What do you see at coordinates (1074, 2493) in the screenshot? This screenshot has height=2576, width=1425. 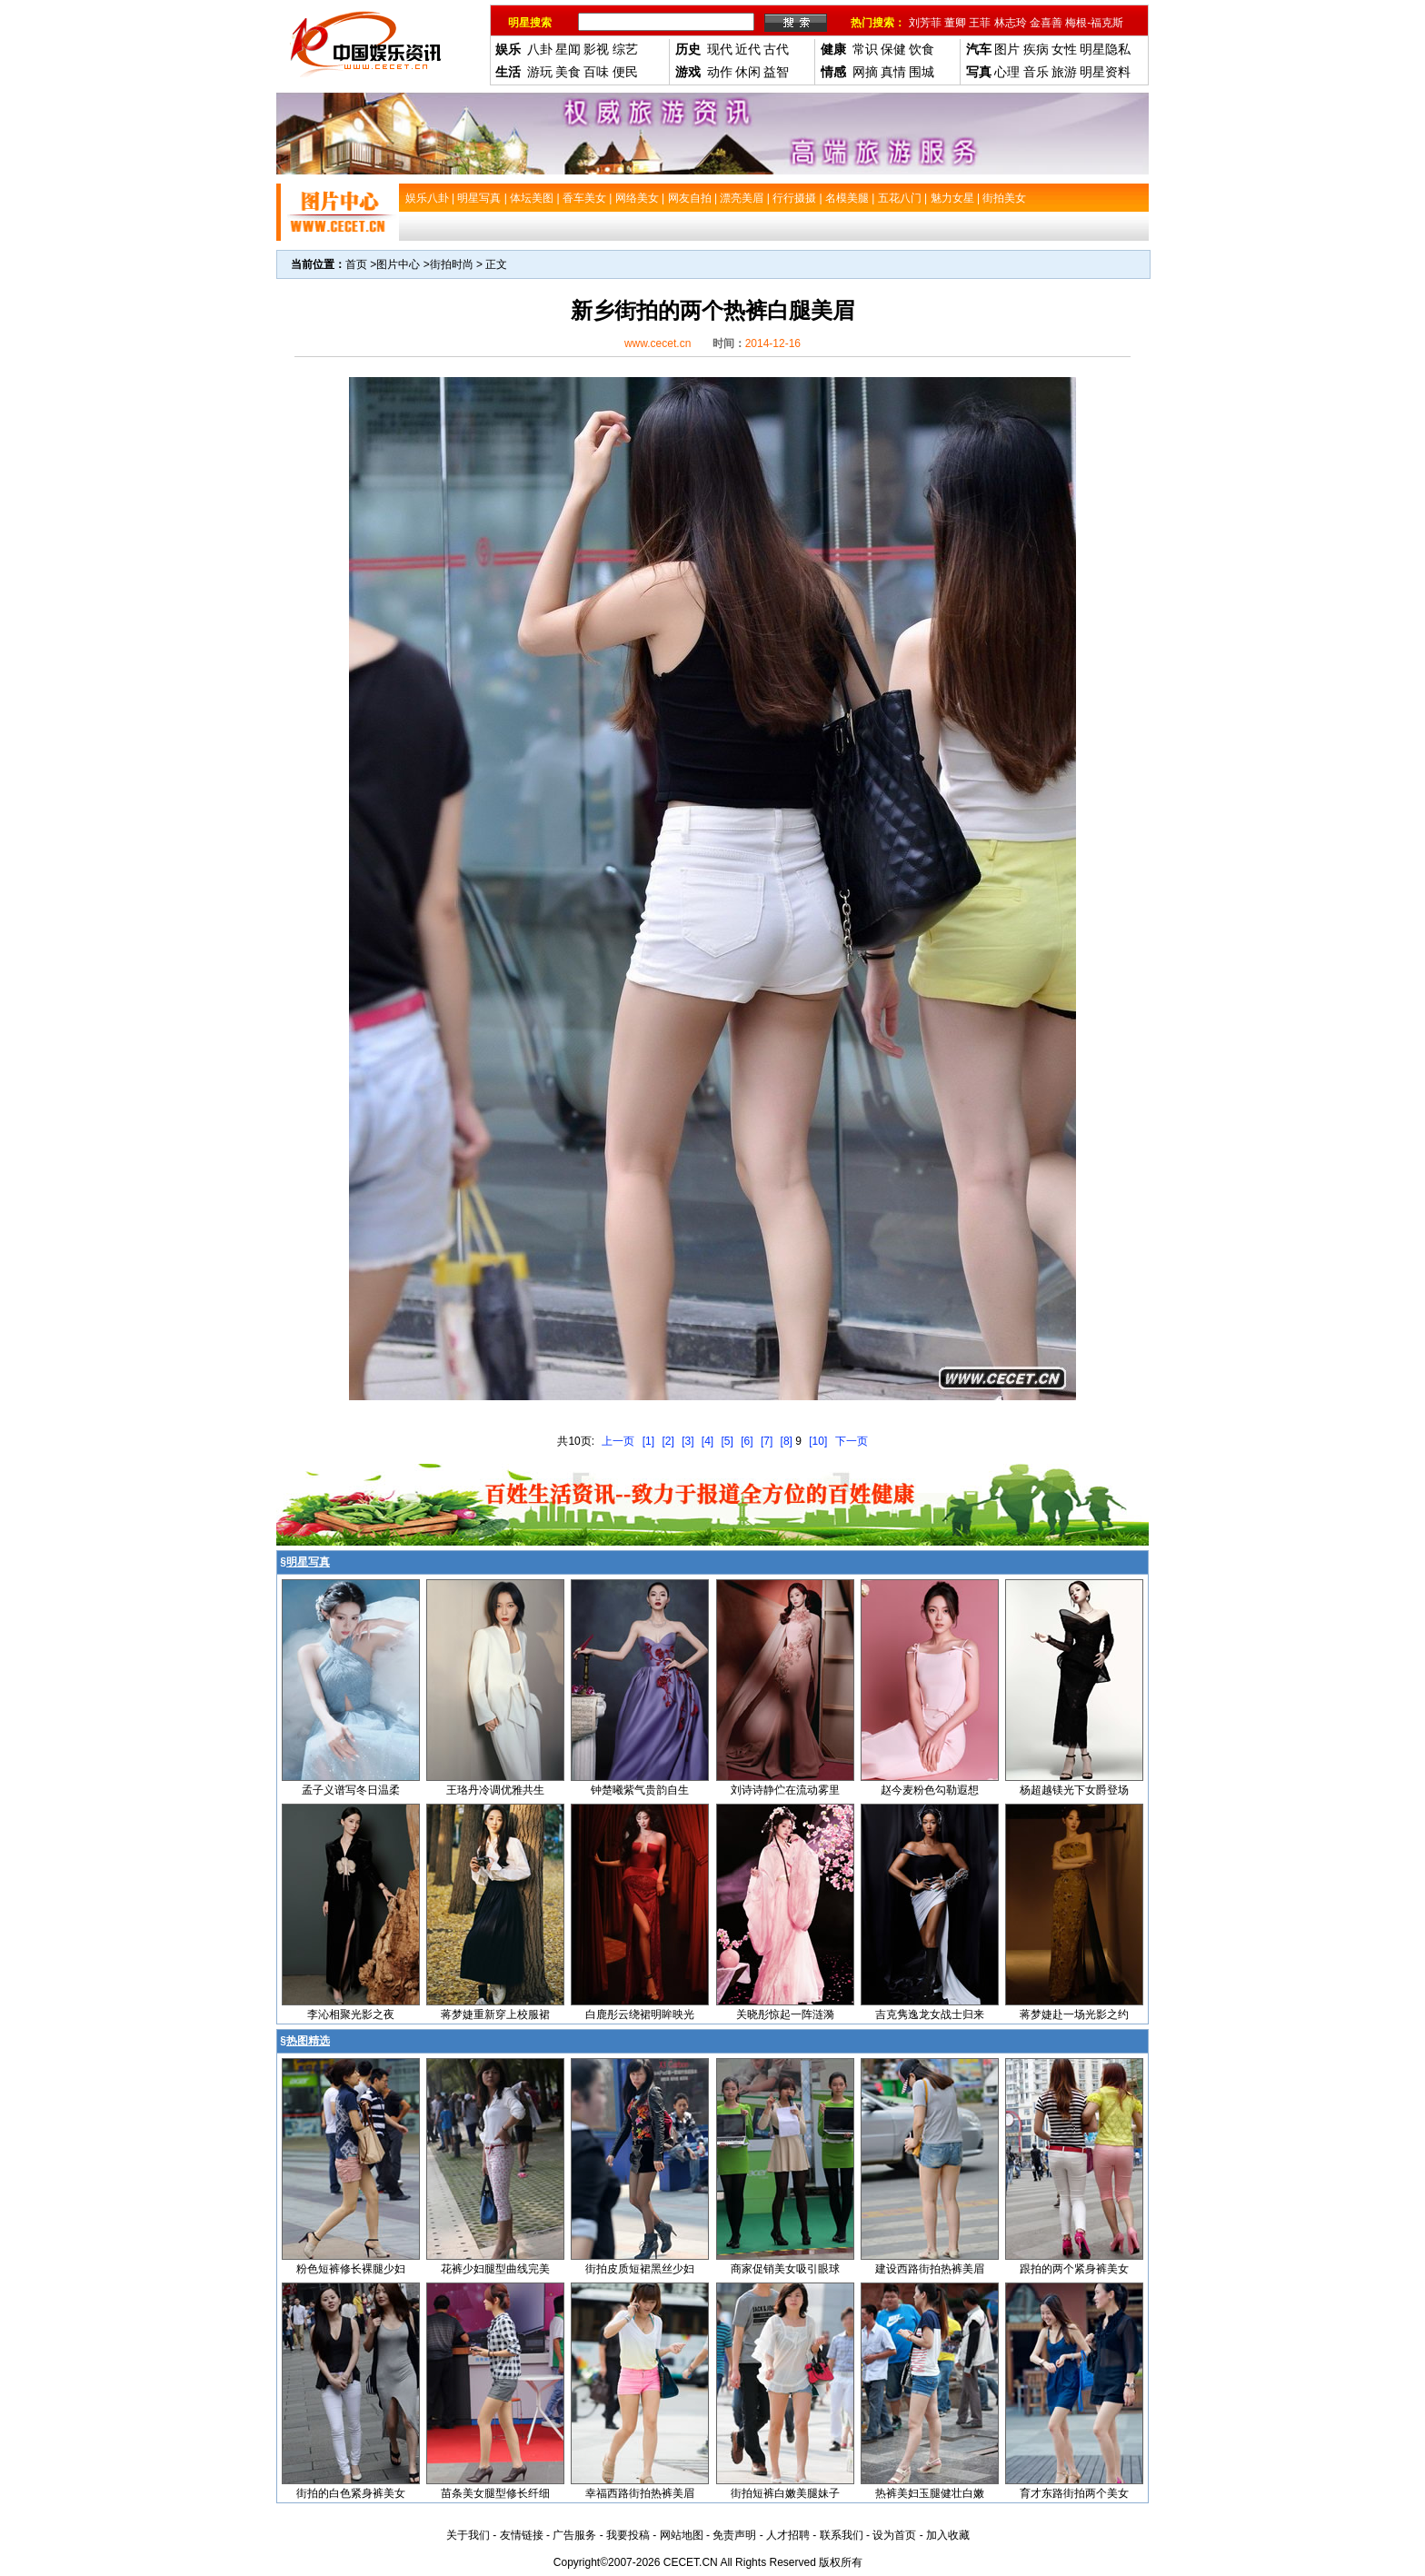 I see `育才东路街拍两个美女` at bounding box center [1074, 2493].